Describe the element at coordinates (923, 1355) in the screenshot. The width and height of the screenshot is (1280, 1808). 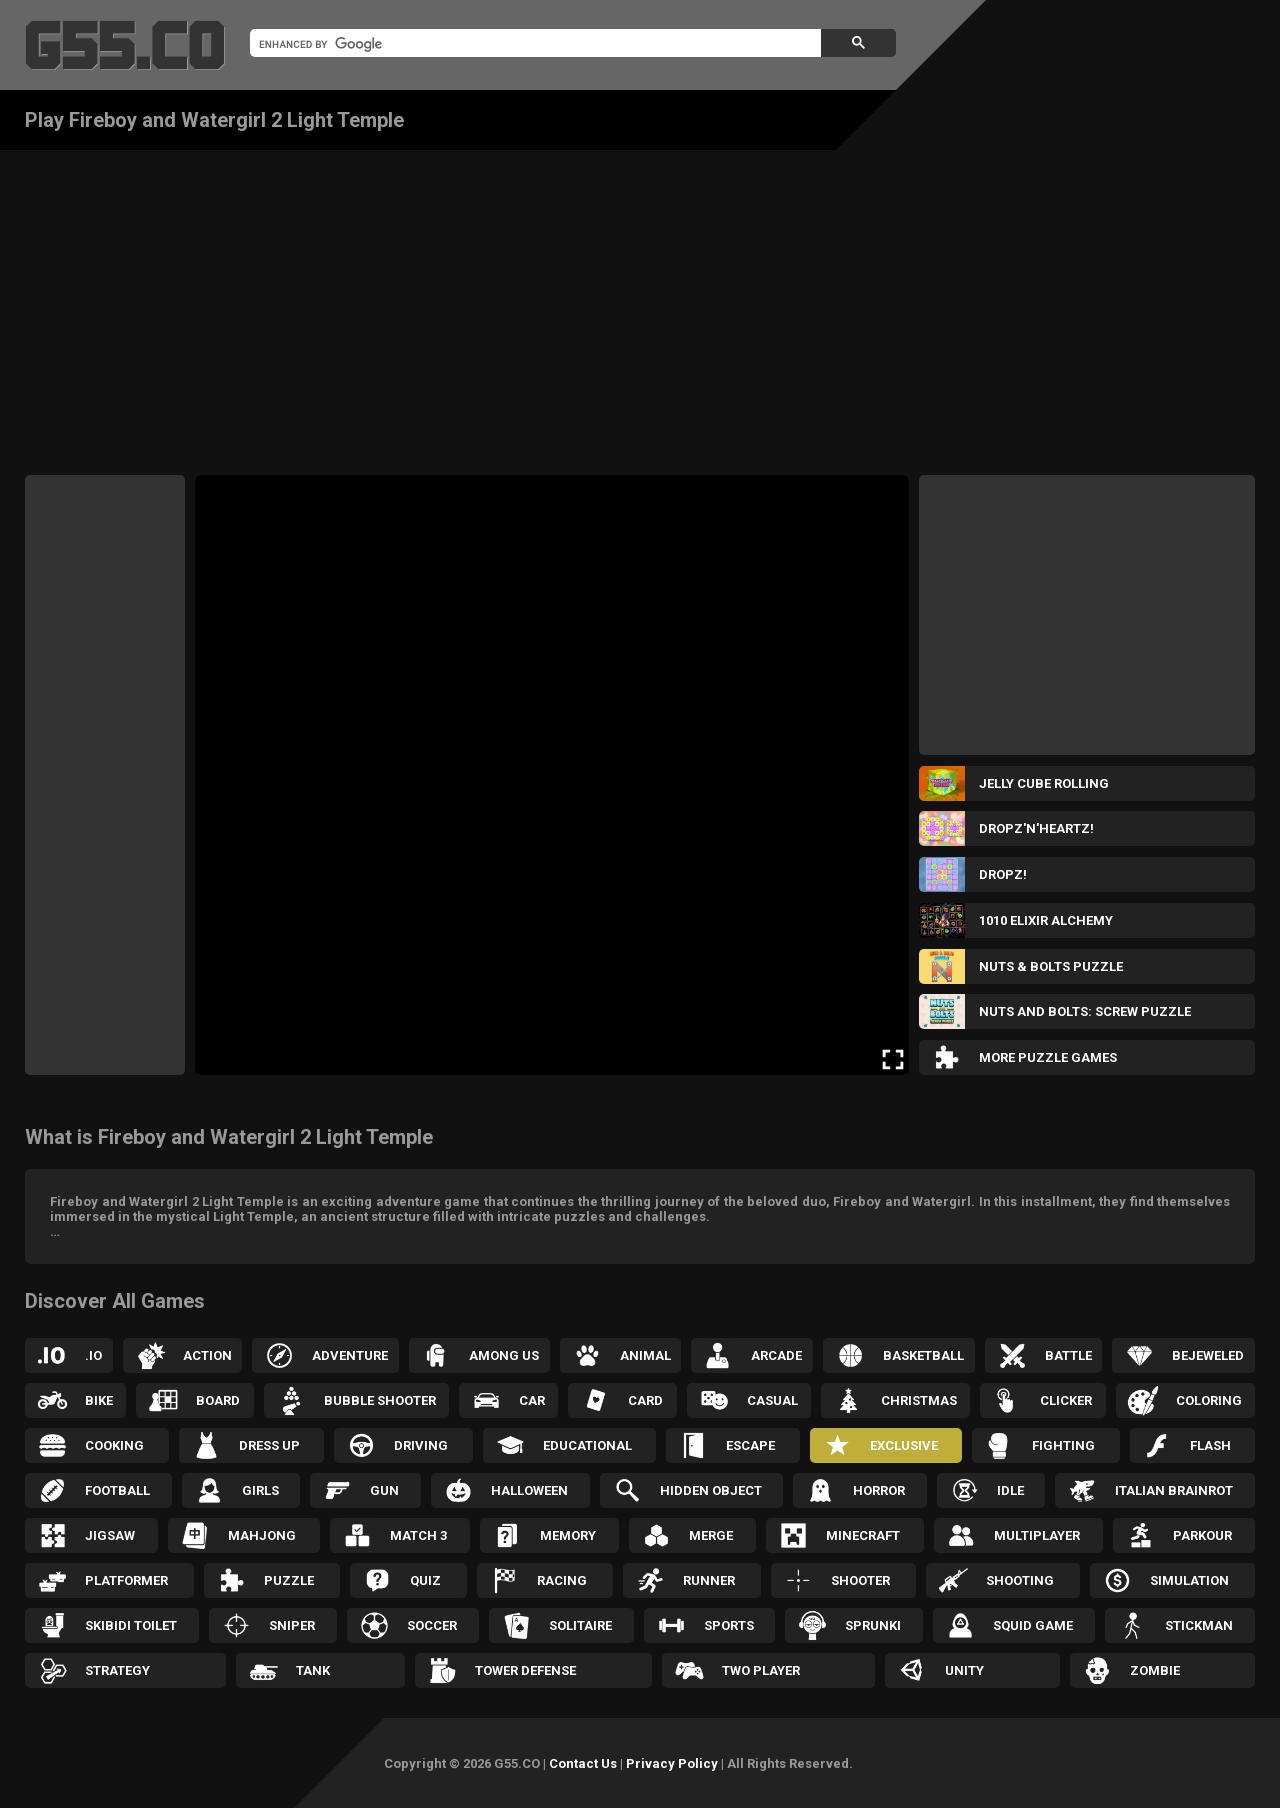
I see `Basketball` at that location.